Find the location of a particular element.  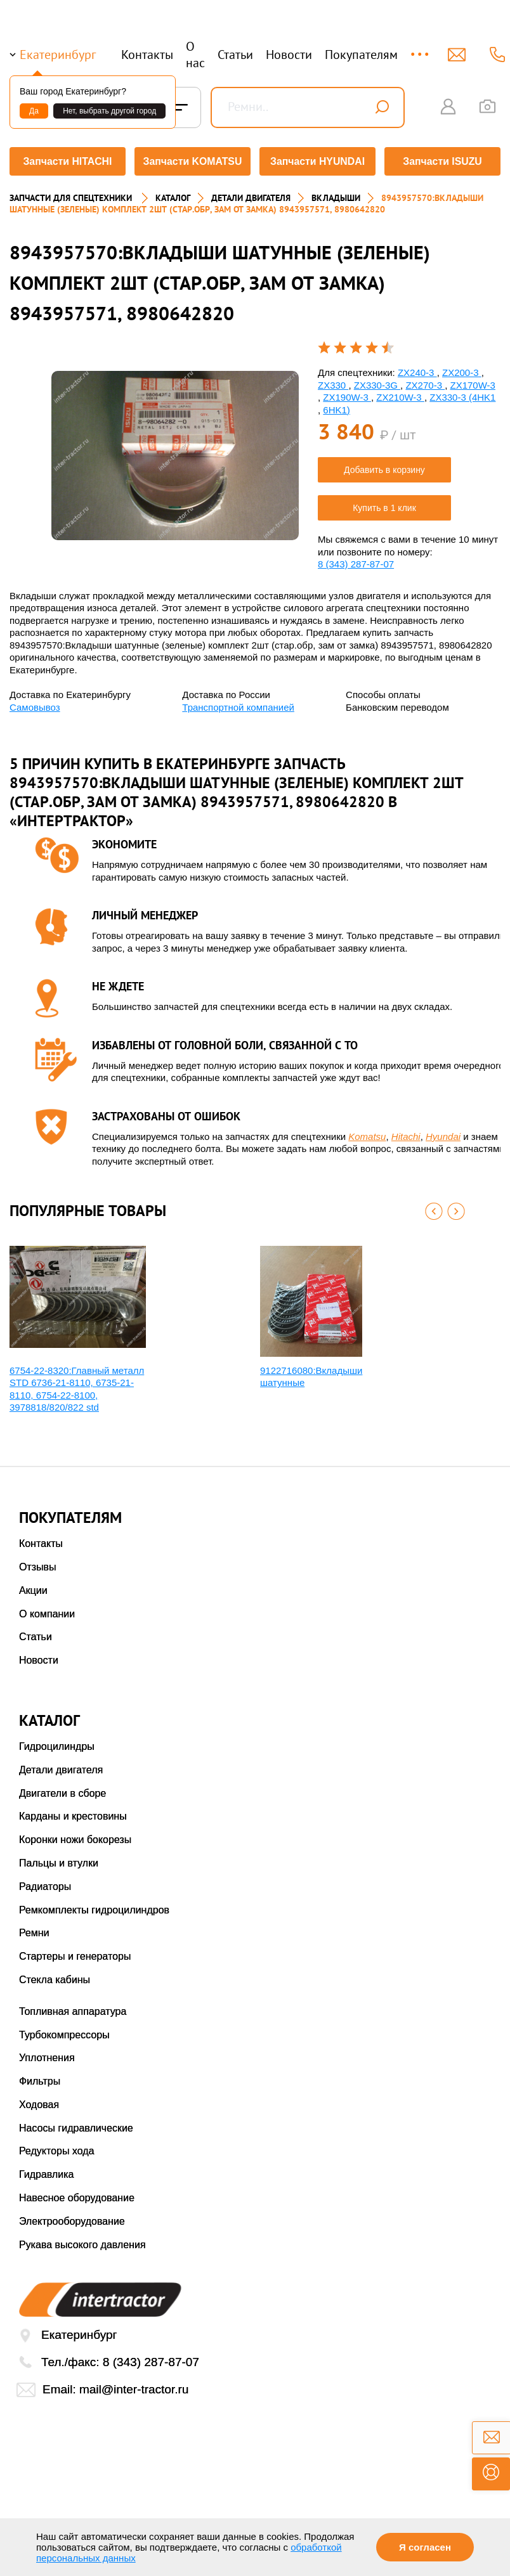

Стартеры и генераторы is located at coordinates (75, 1952).